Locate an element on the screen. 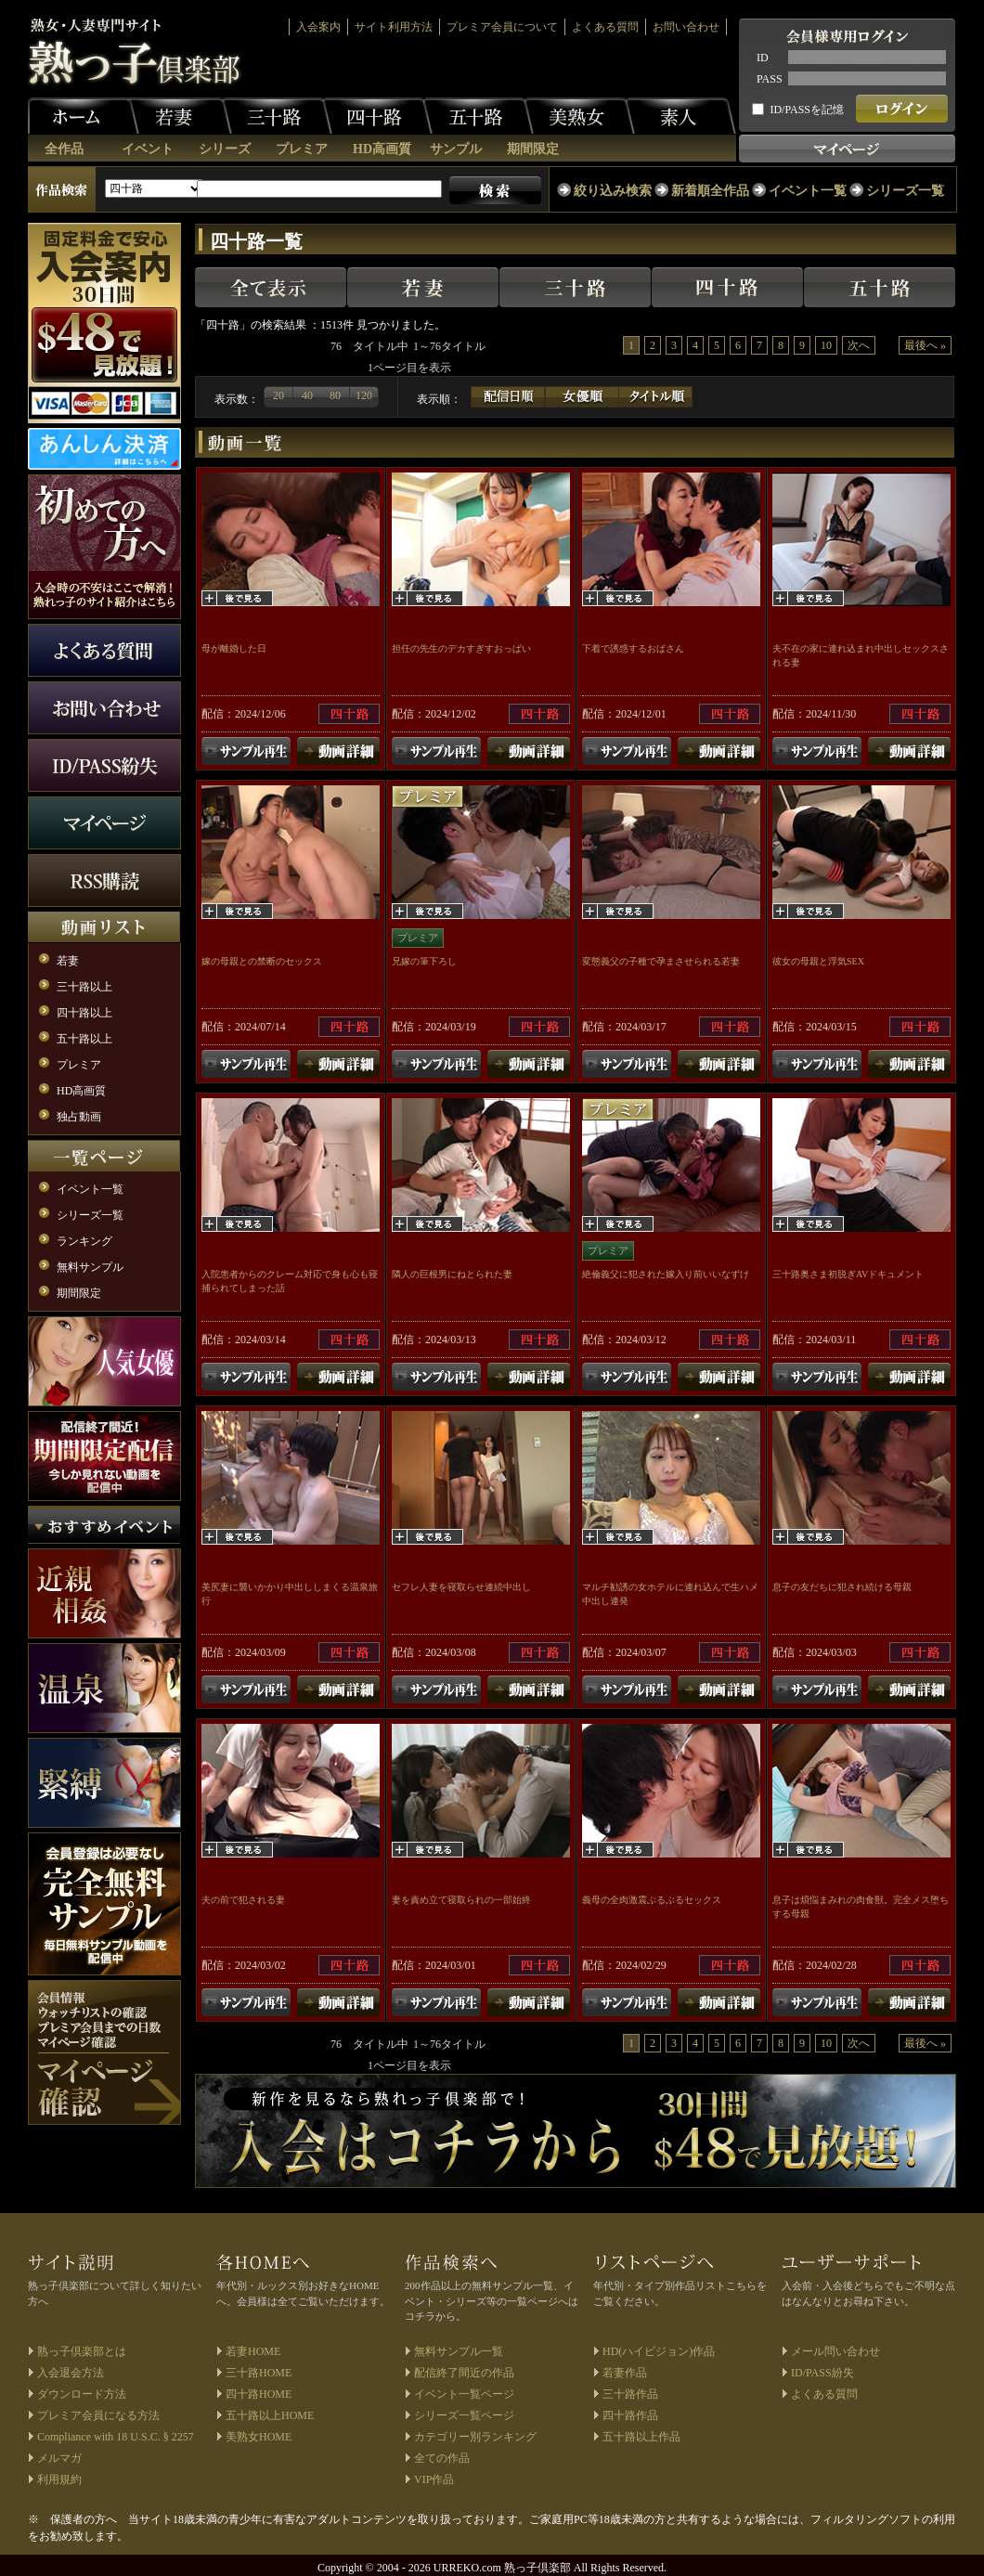  イベント is located at coordinates (148, 149).